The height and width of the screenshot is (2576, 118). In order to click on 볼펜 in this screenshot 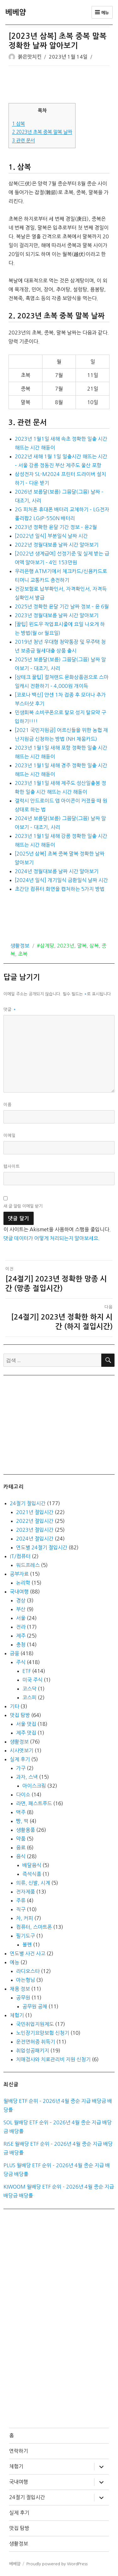, I will do `click(27, 1944)`.